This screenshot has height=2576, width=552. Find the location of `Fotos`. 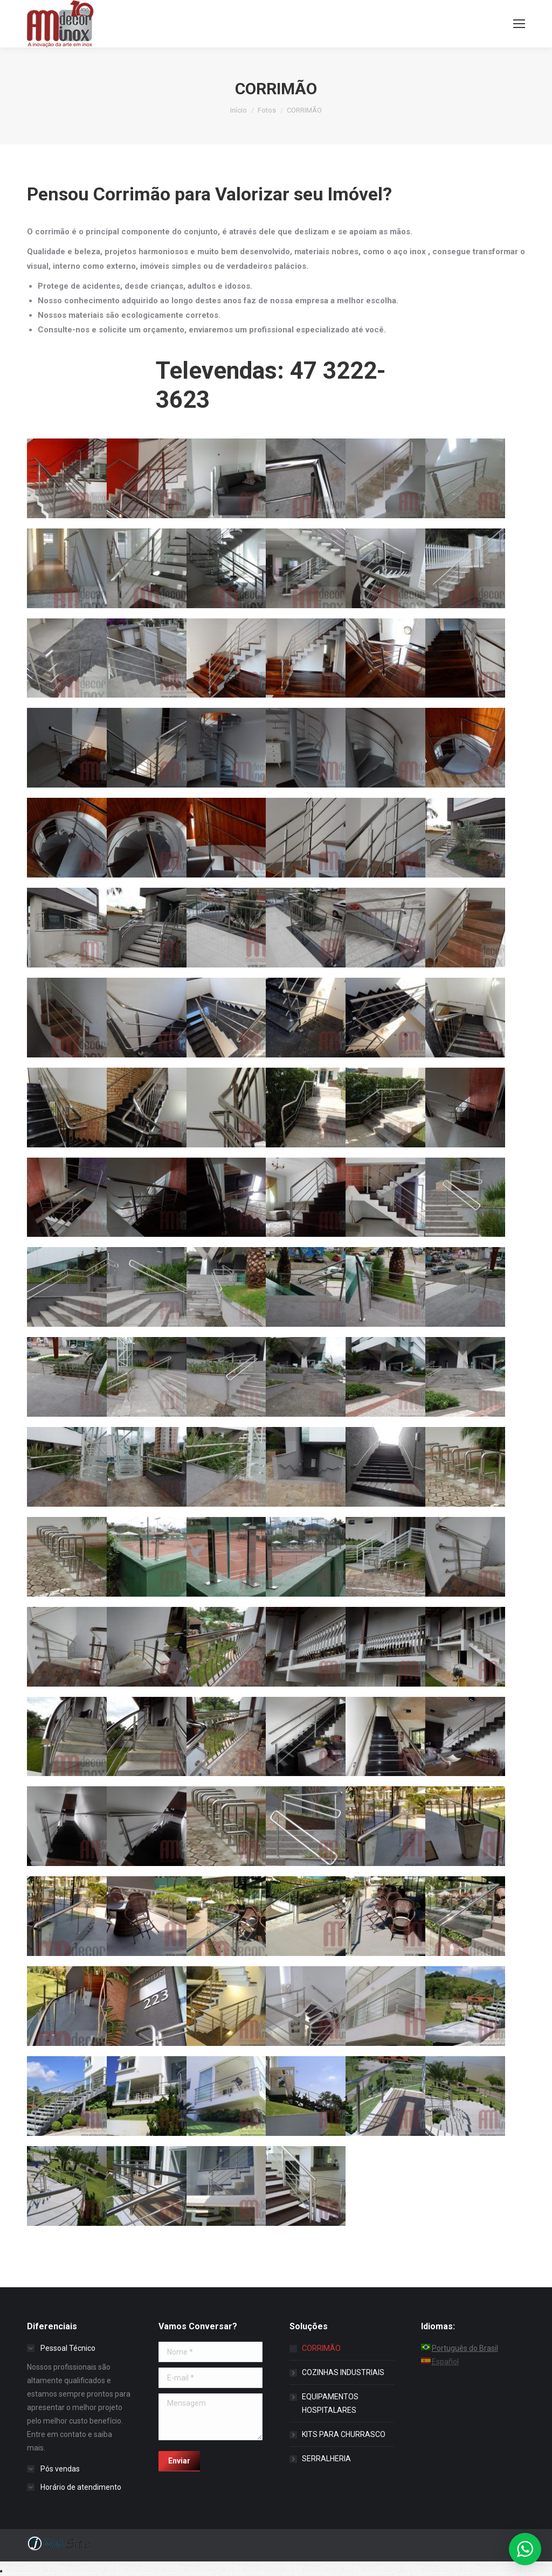

Fotos is located at coordinates (267, 110).